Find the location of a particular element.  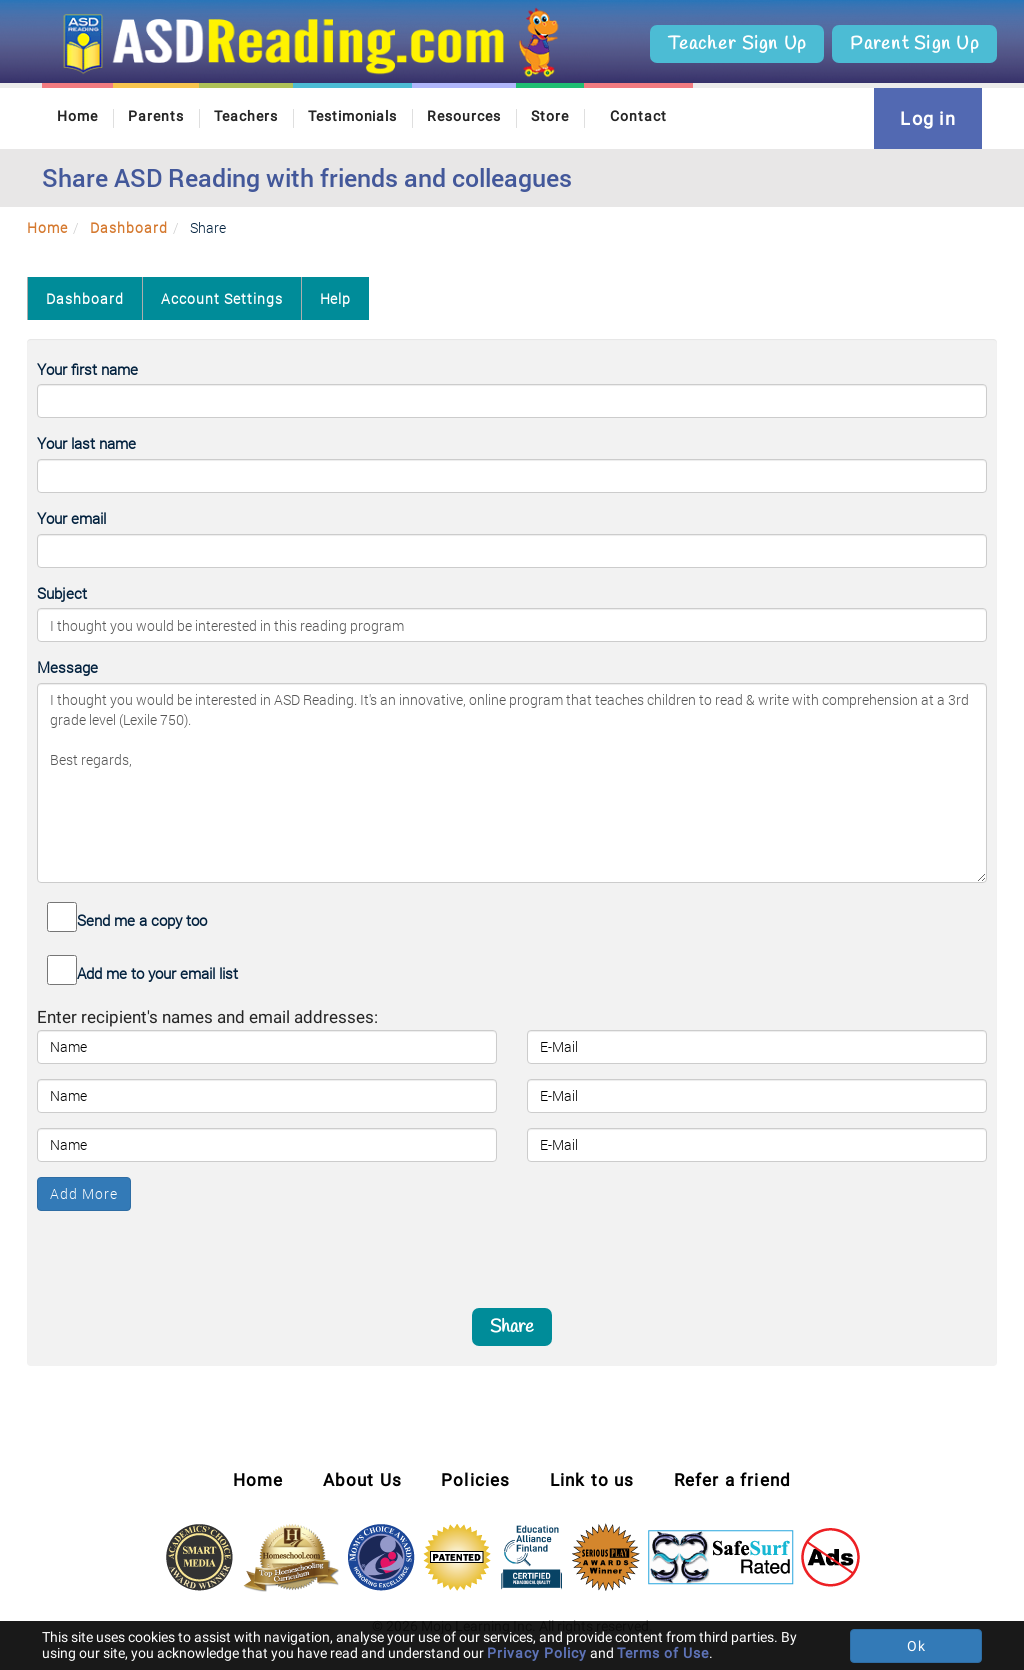

Resources is located at coordinates (464, 116).